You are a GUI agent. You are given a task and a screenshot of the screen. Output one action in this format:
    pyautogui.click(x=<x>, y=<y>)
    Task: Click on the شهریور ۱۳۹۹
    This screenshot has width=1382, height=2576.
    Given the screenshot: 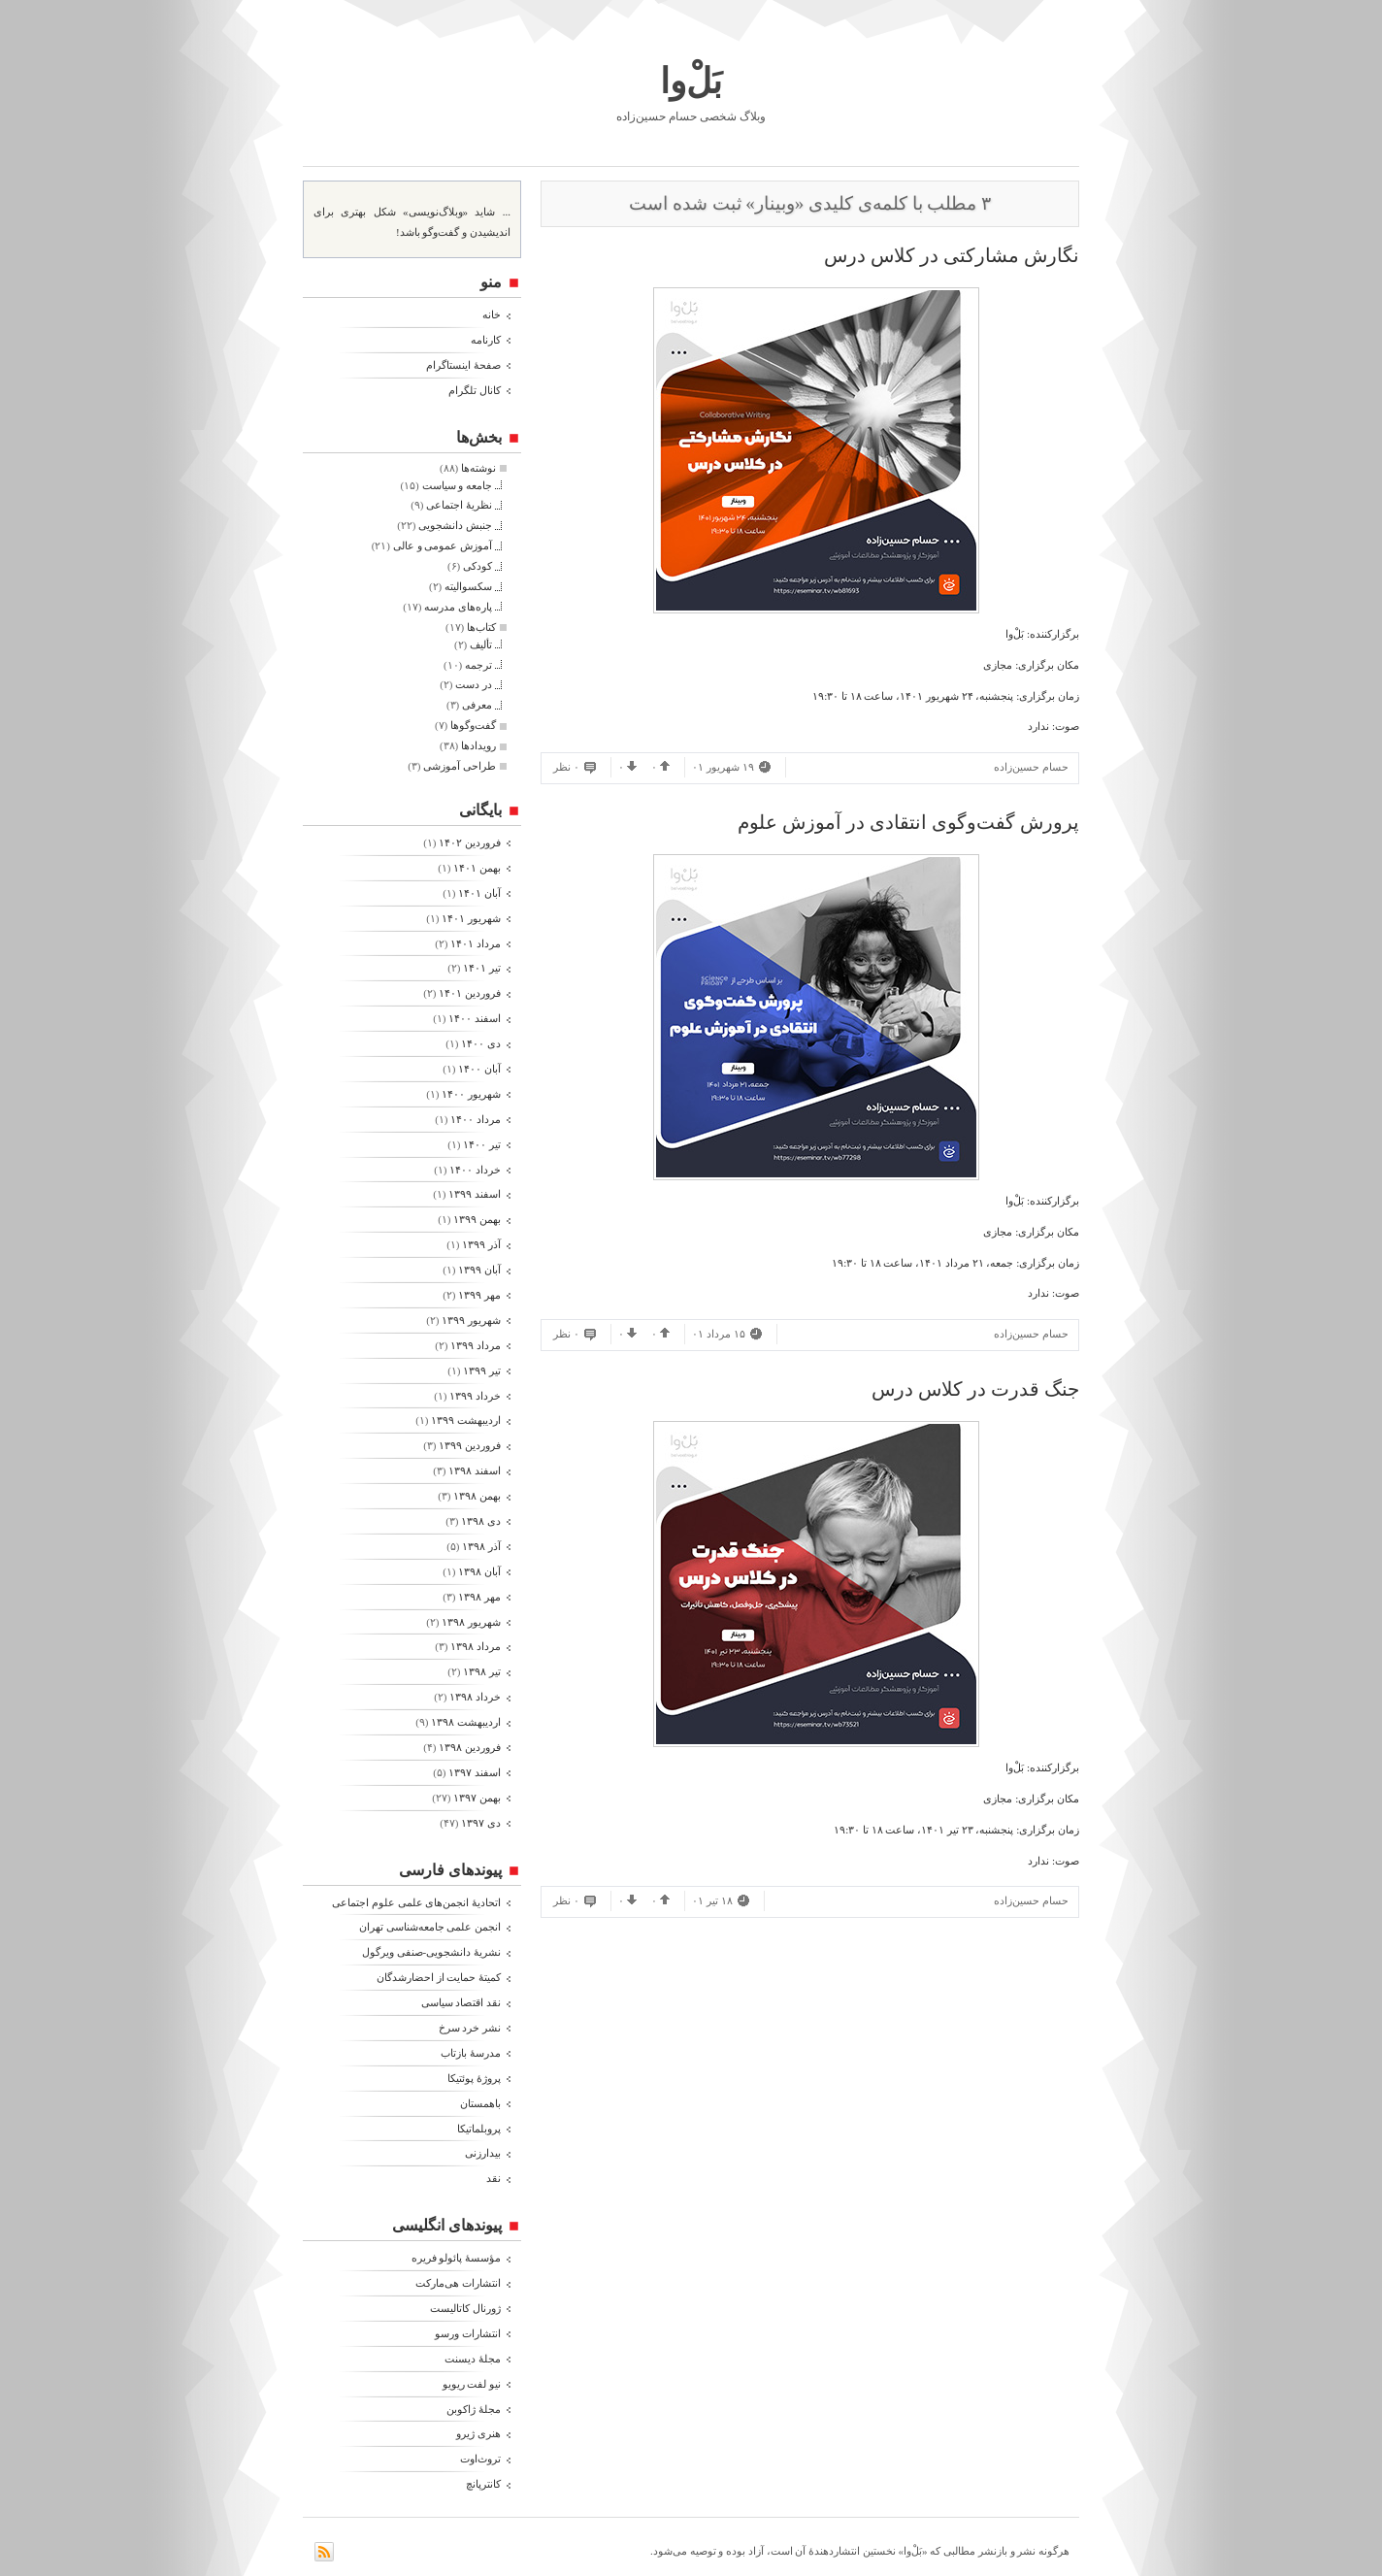 What is the action you would take?
    pyautogui.click(x=471, y=1320)
    